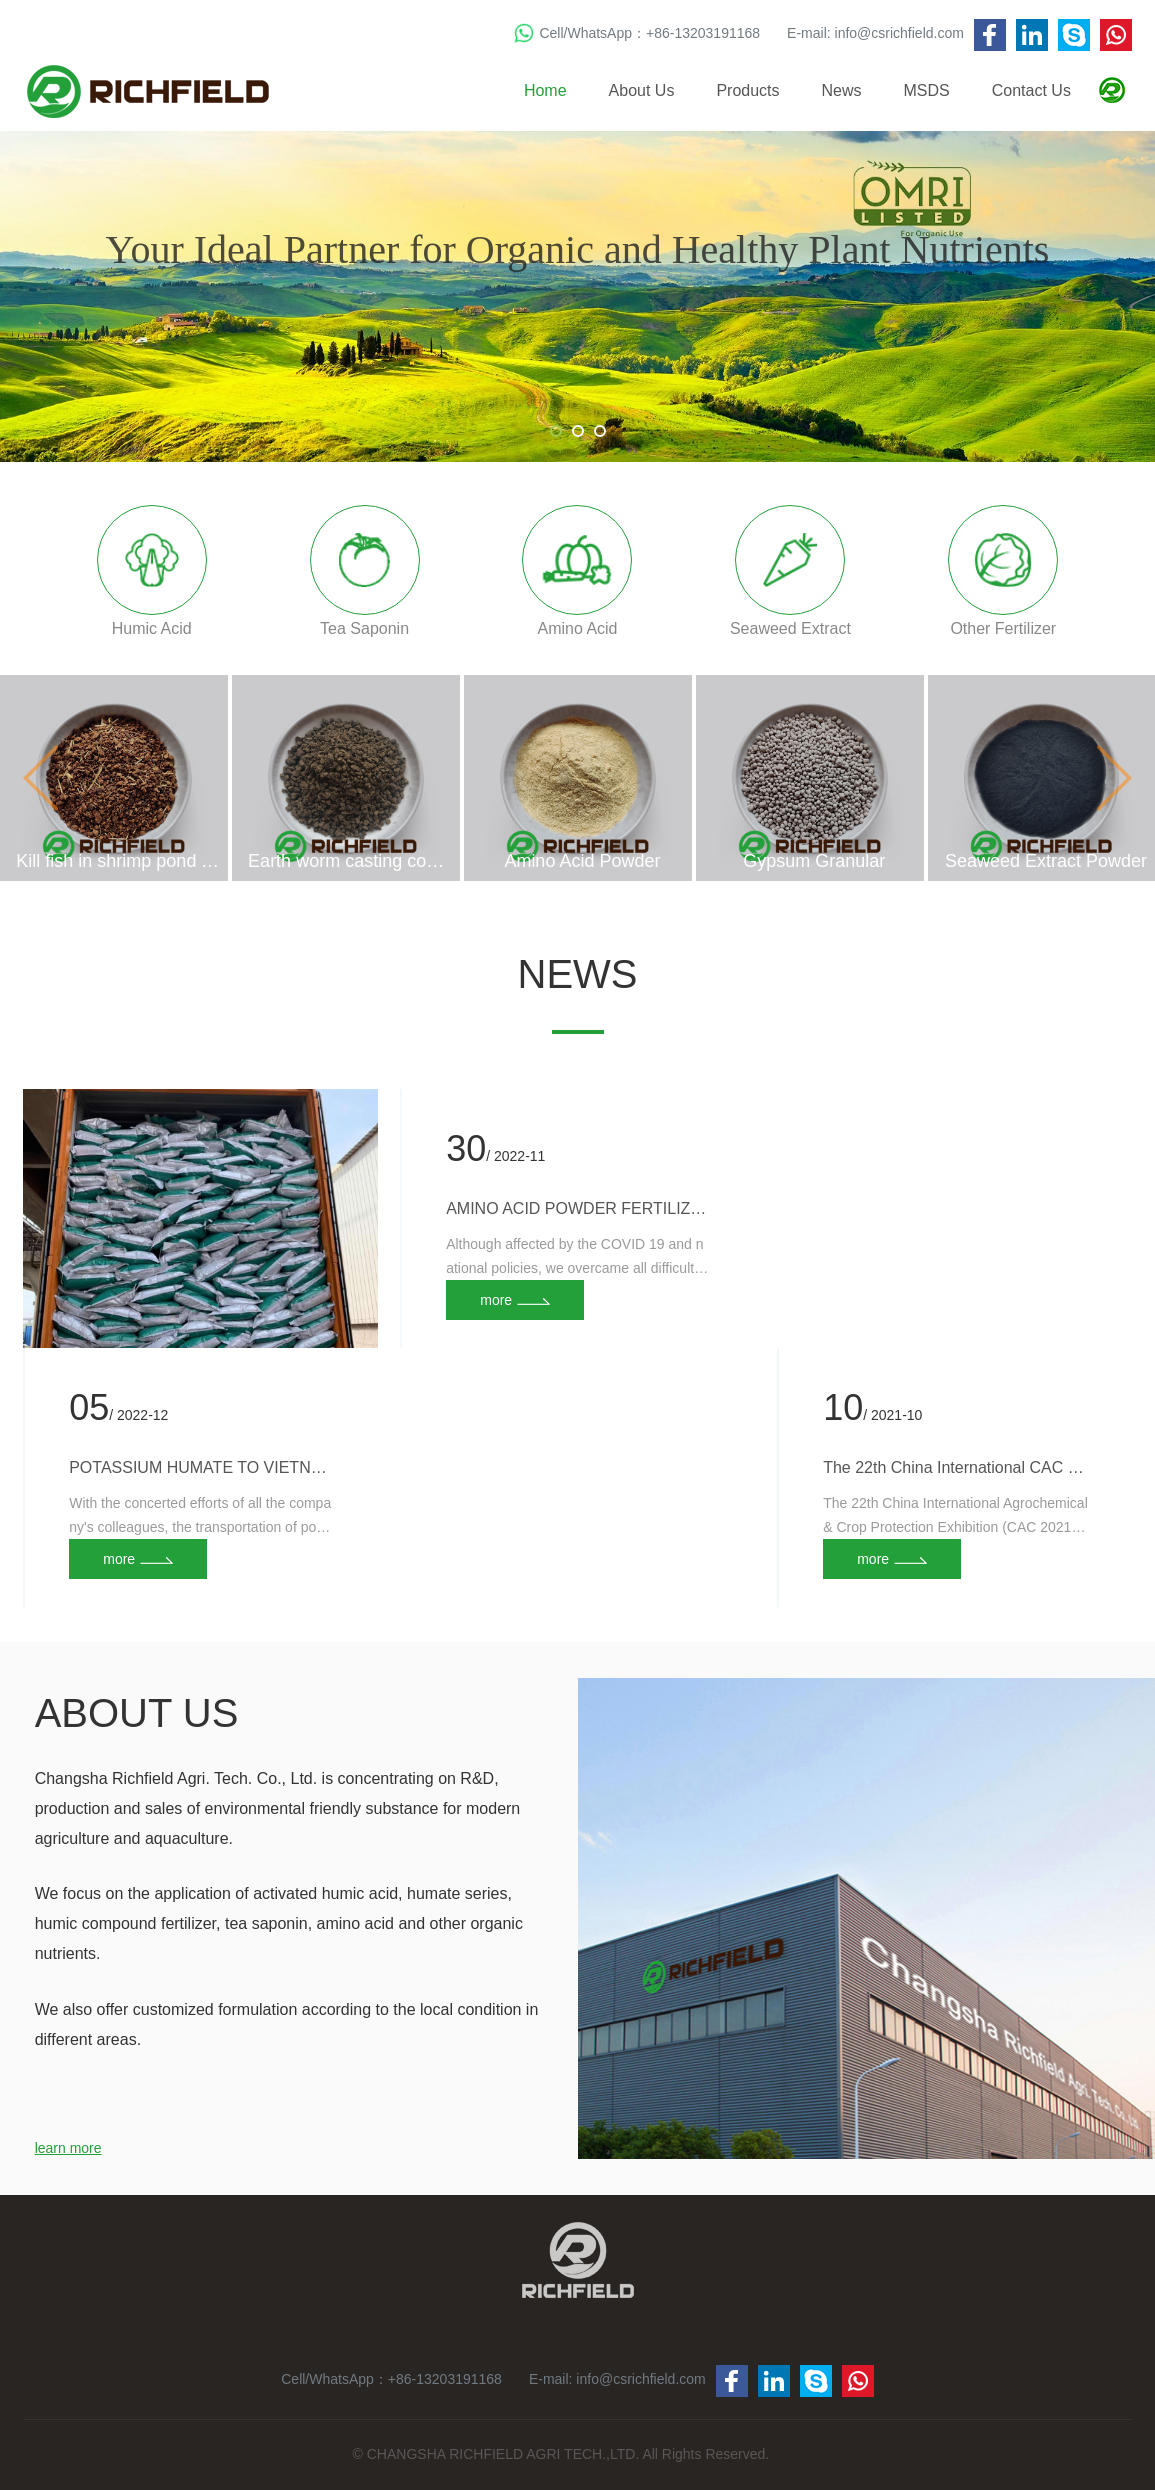  What do you see at coordinates (899, 33) in the screenshot?
I see `info@csrichfield.com` at bounding box center [899, 33].